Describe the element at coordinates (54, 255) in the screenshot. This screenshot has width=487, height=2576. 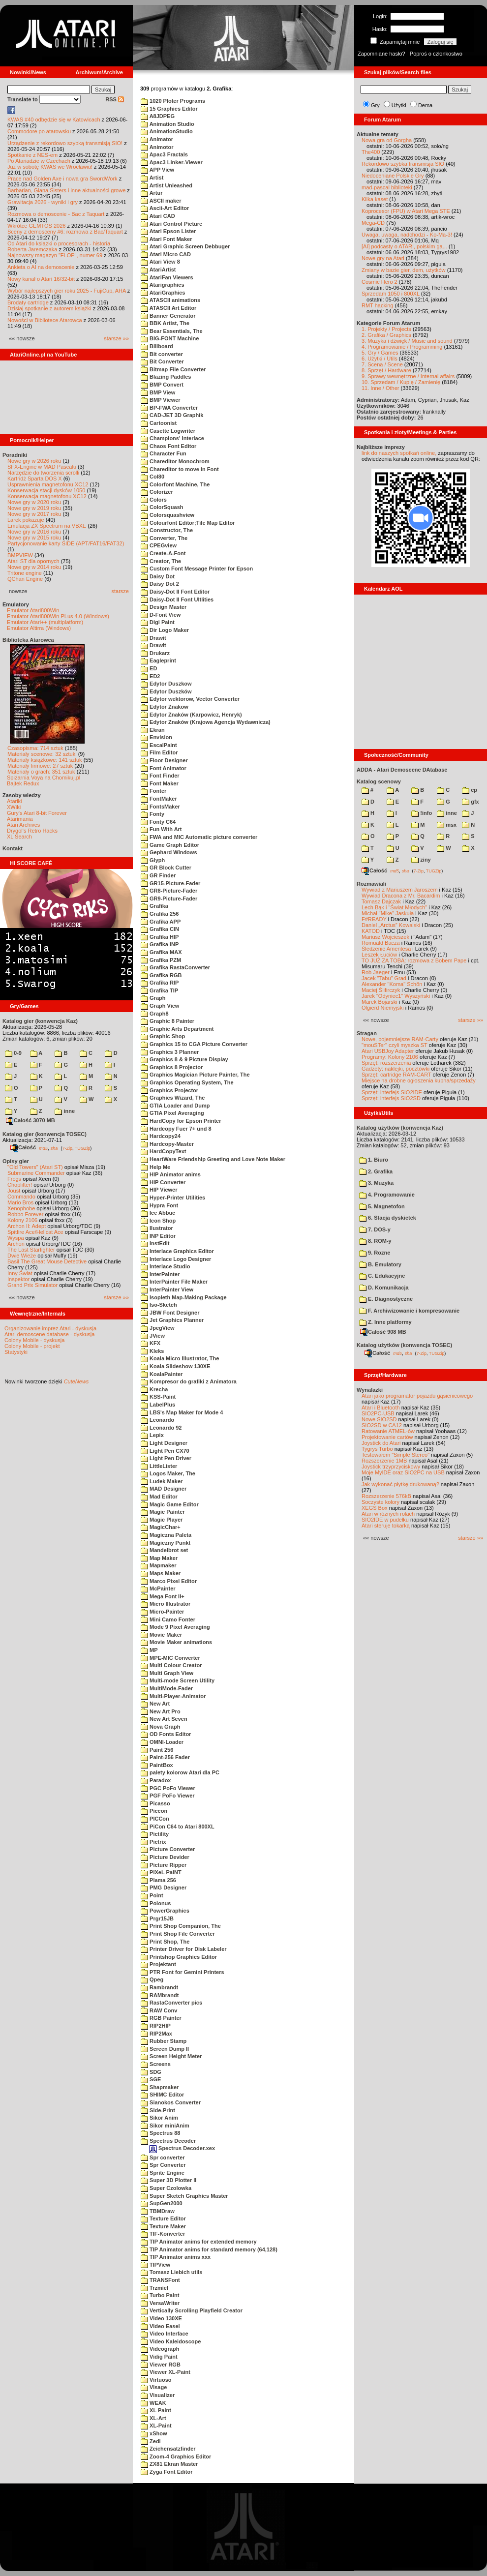
I see `Najnowszy magazyn "FLOP", numer 69` at that location.